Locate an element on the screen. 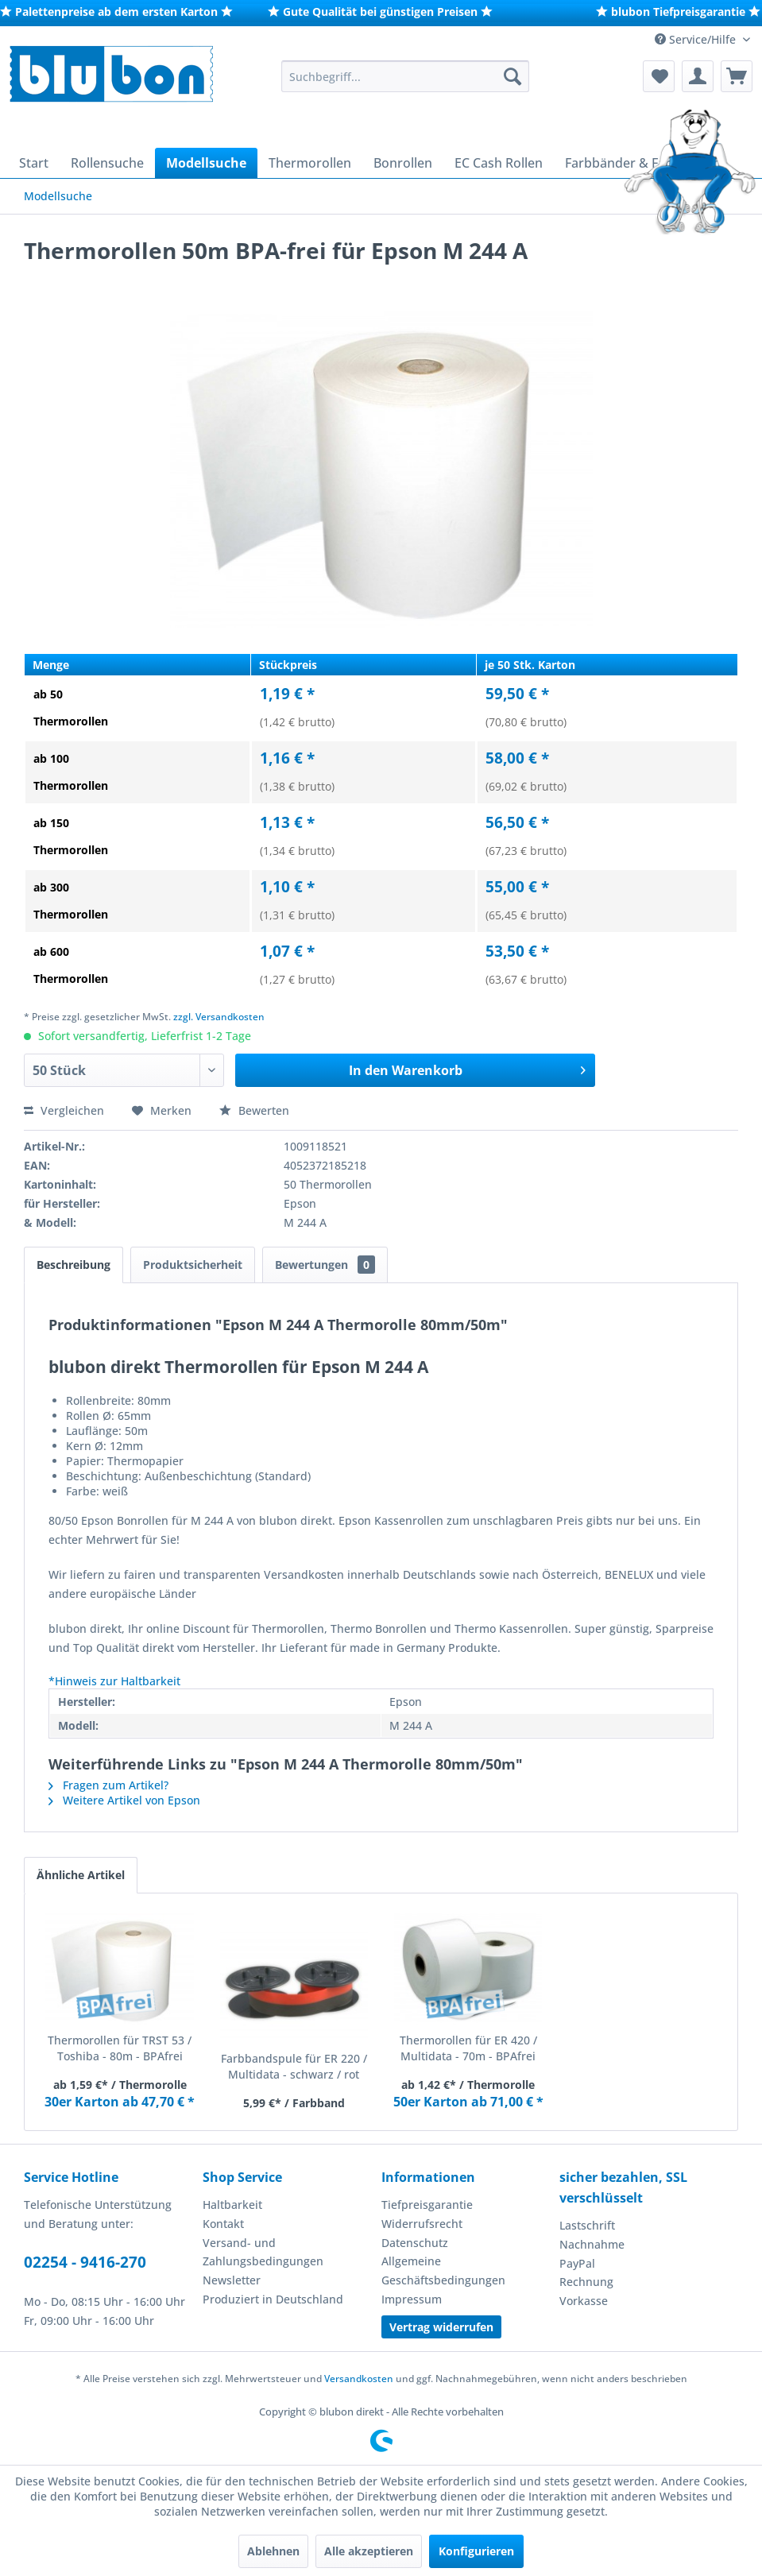  [Warenkorb] is located at coordinates (736, 76).